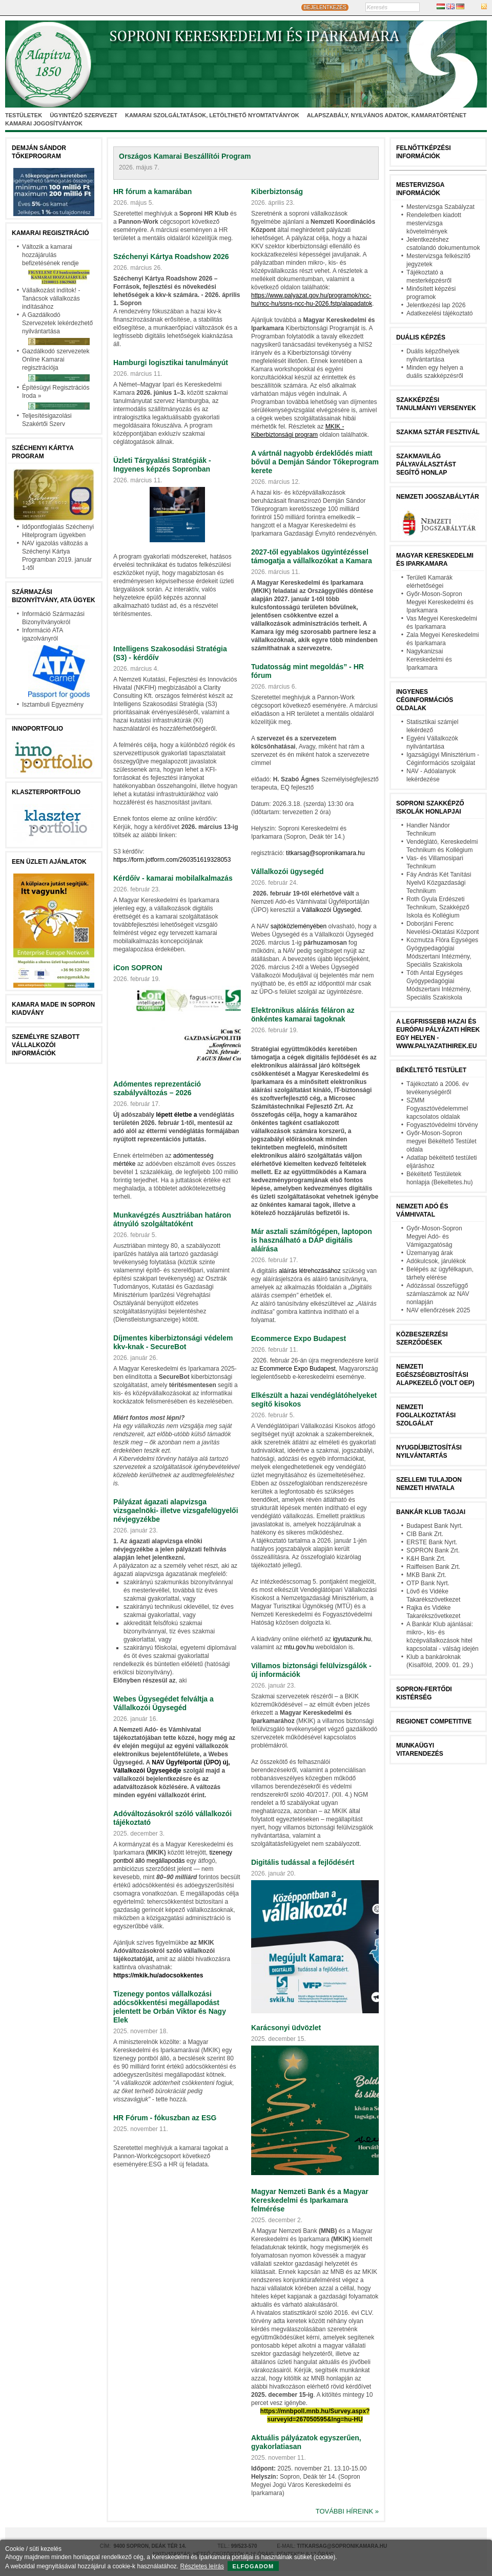 The image size is (492, 2576). I want to click on aláírás létrehozásához, so click(310, 1270).